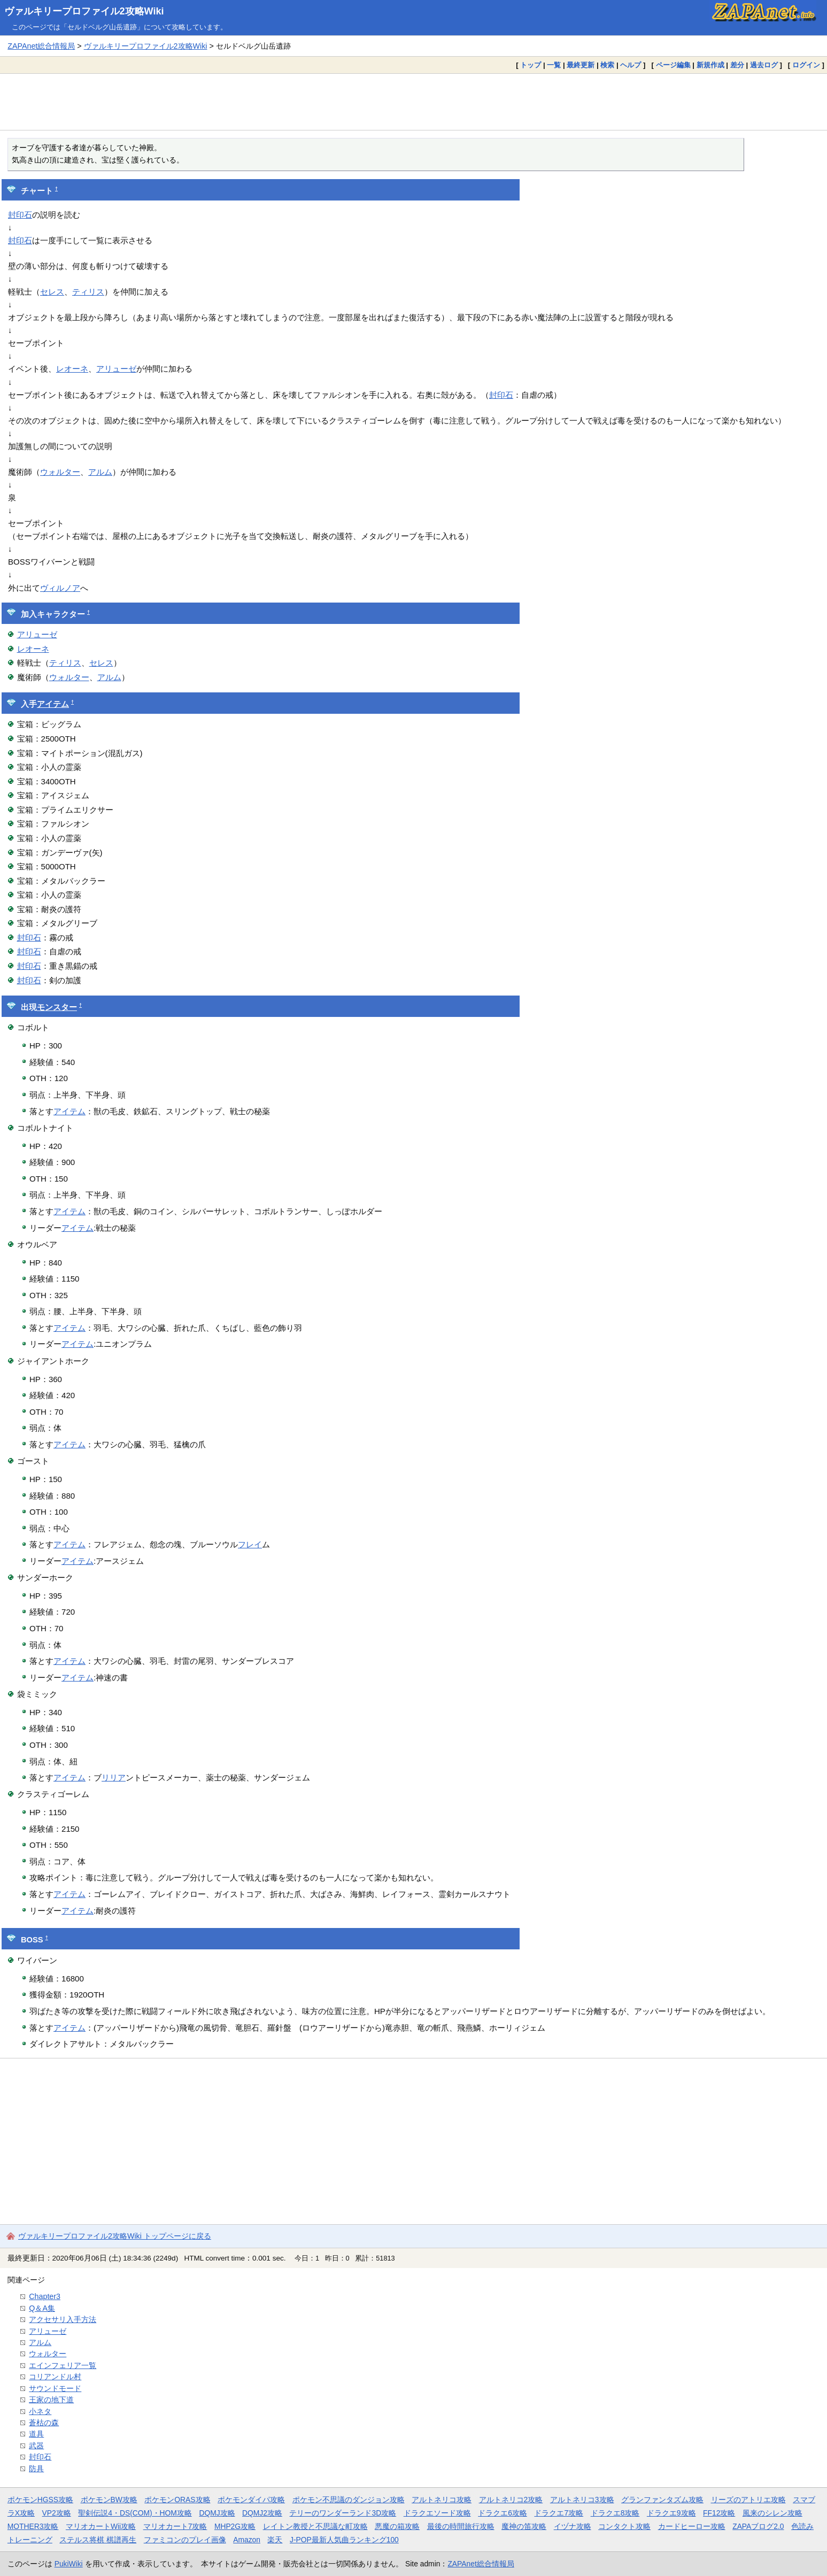  What do you see at coordinates (185, 2539) in the screenshot?
I see `ファミコンのプレイ画像` at bounding box center [185, 2539].